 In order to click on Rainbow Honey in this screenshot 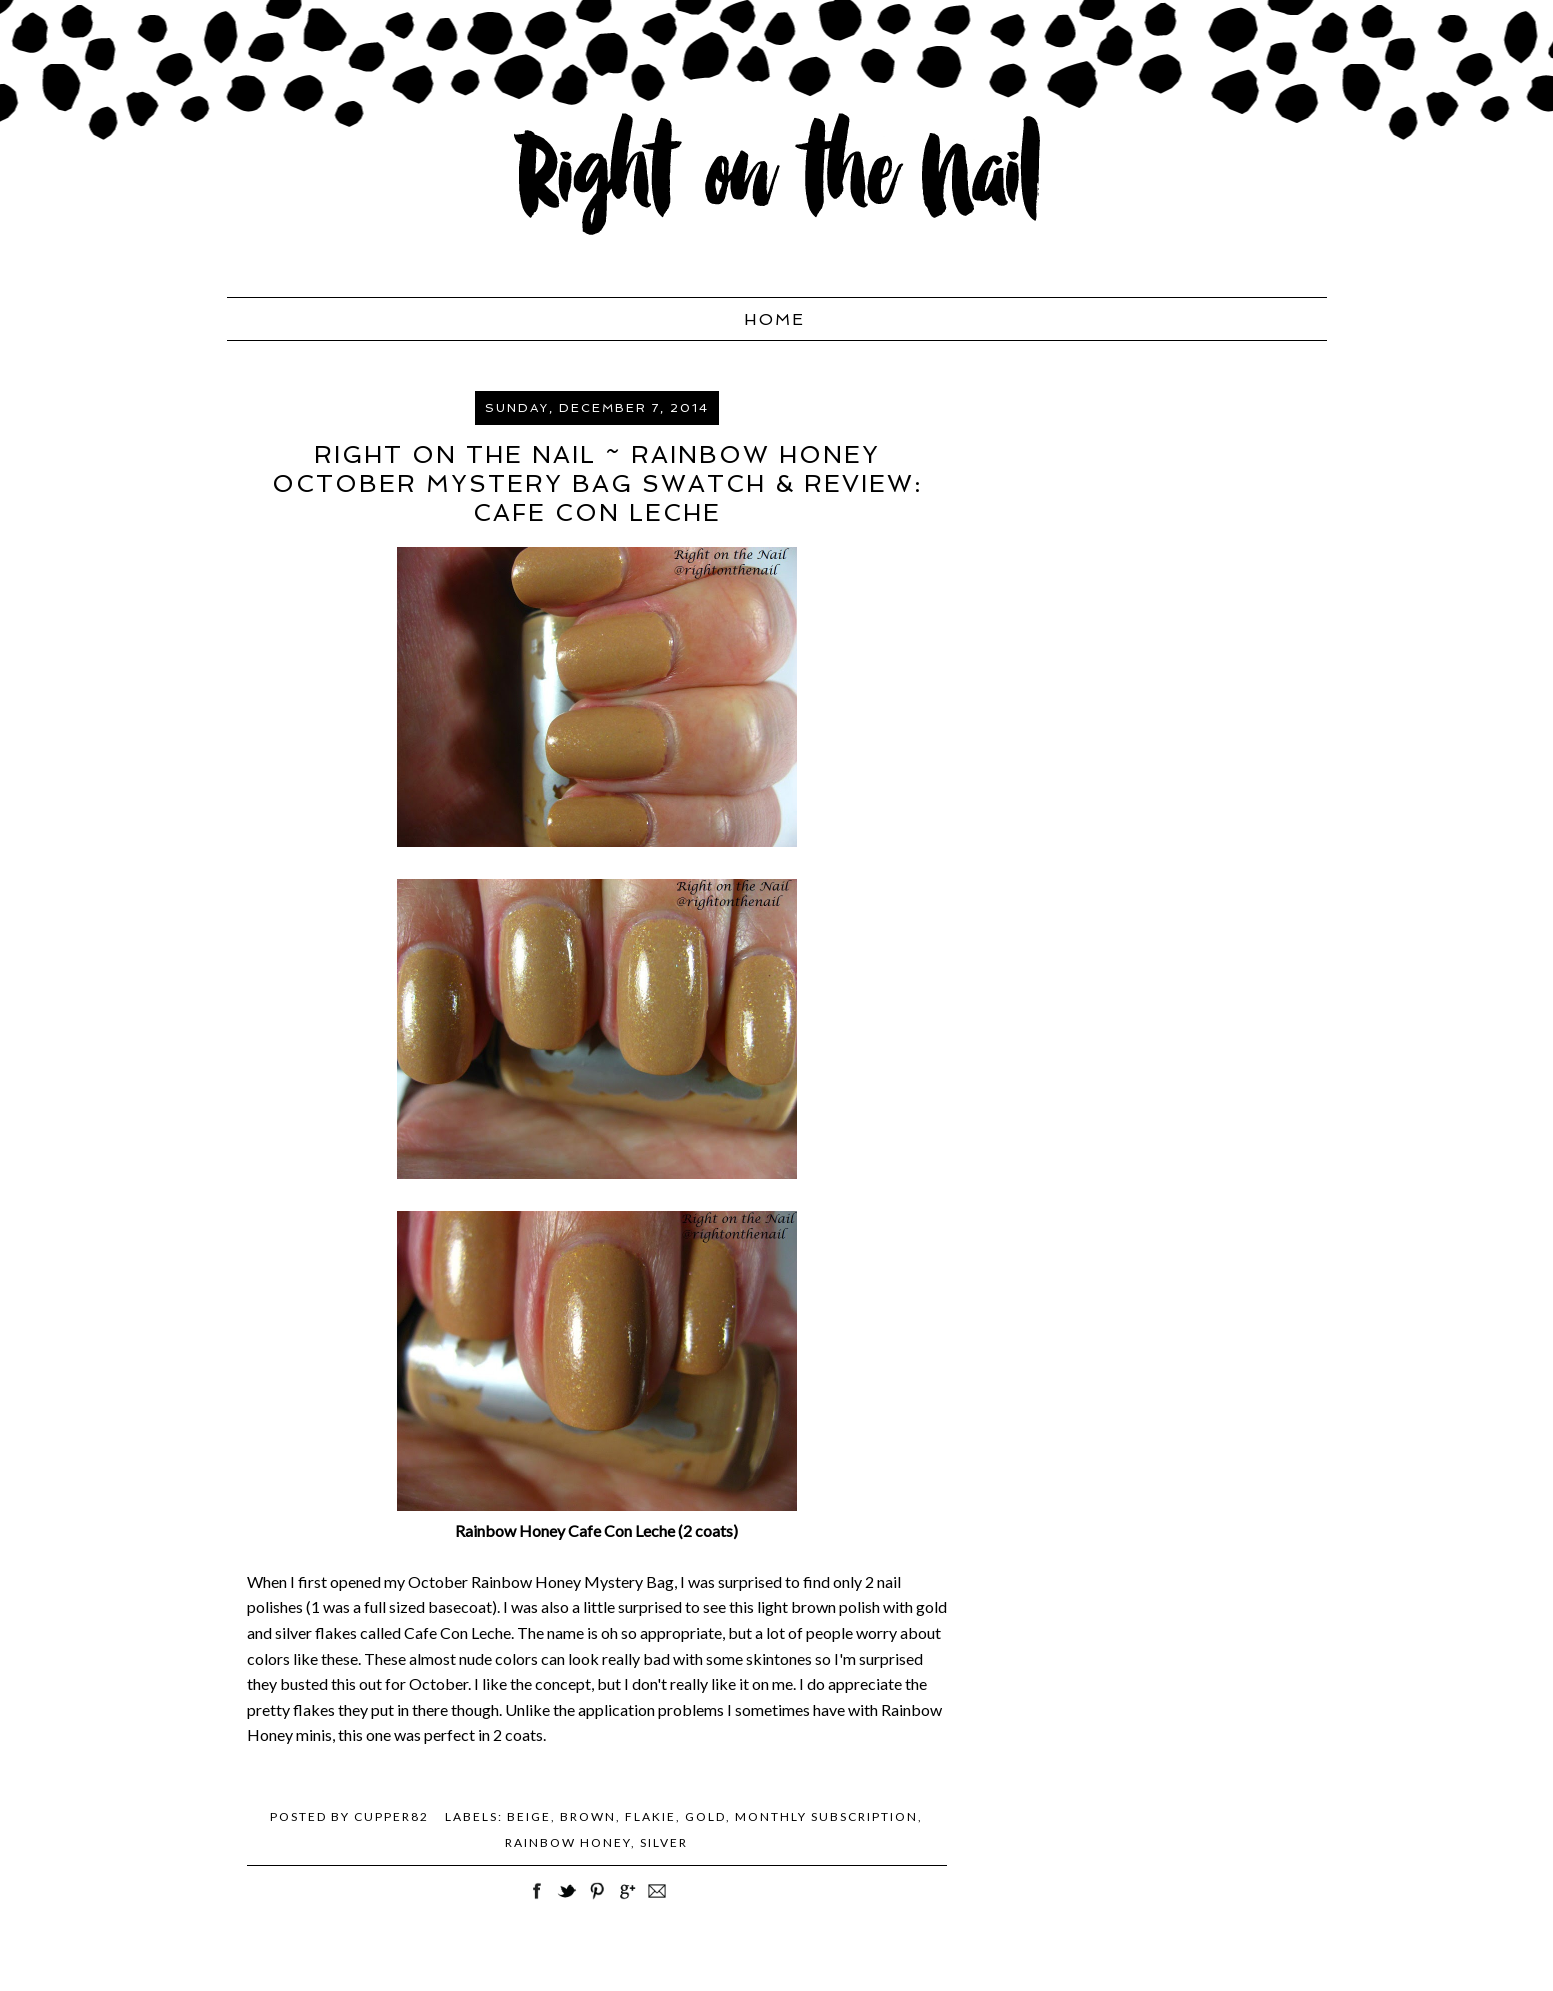, I will do `click(568, 1842)`.